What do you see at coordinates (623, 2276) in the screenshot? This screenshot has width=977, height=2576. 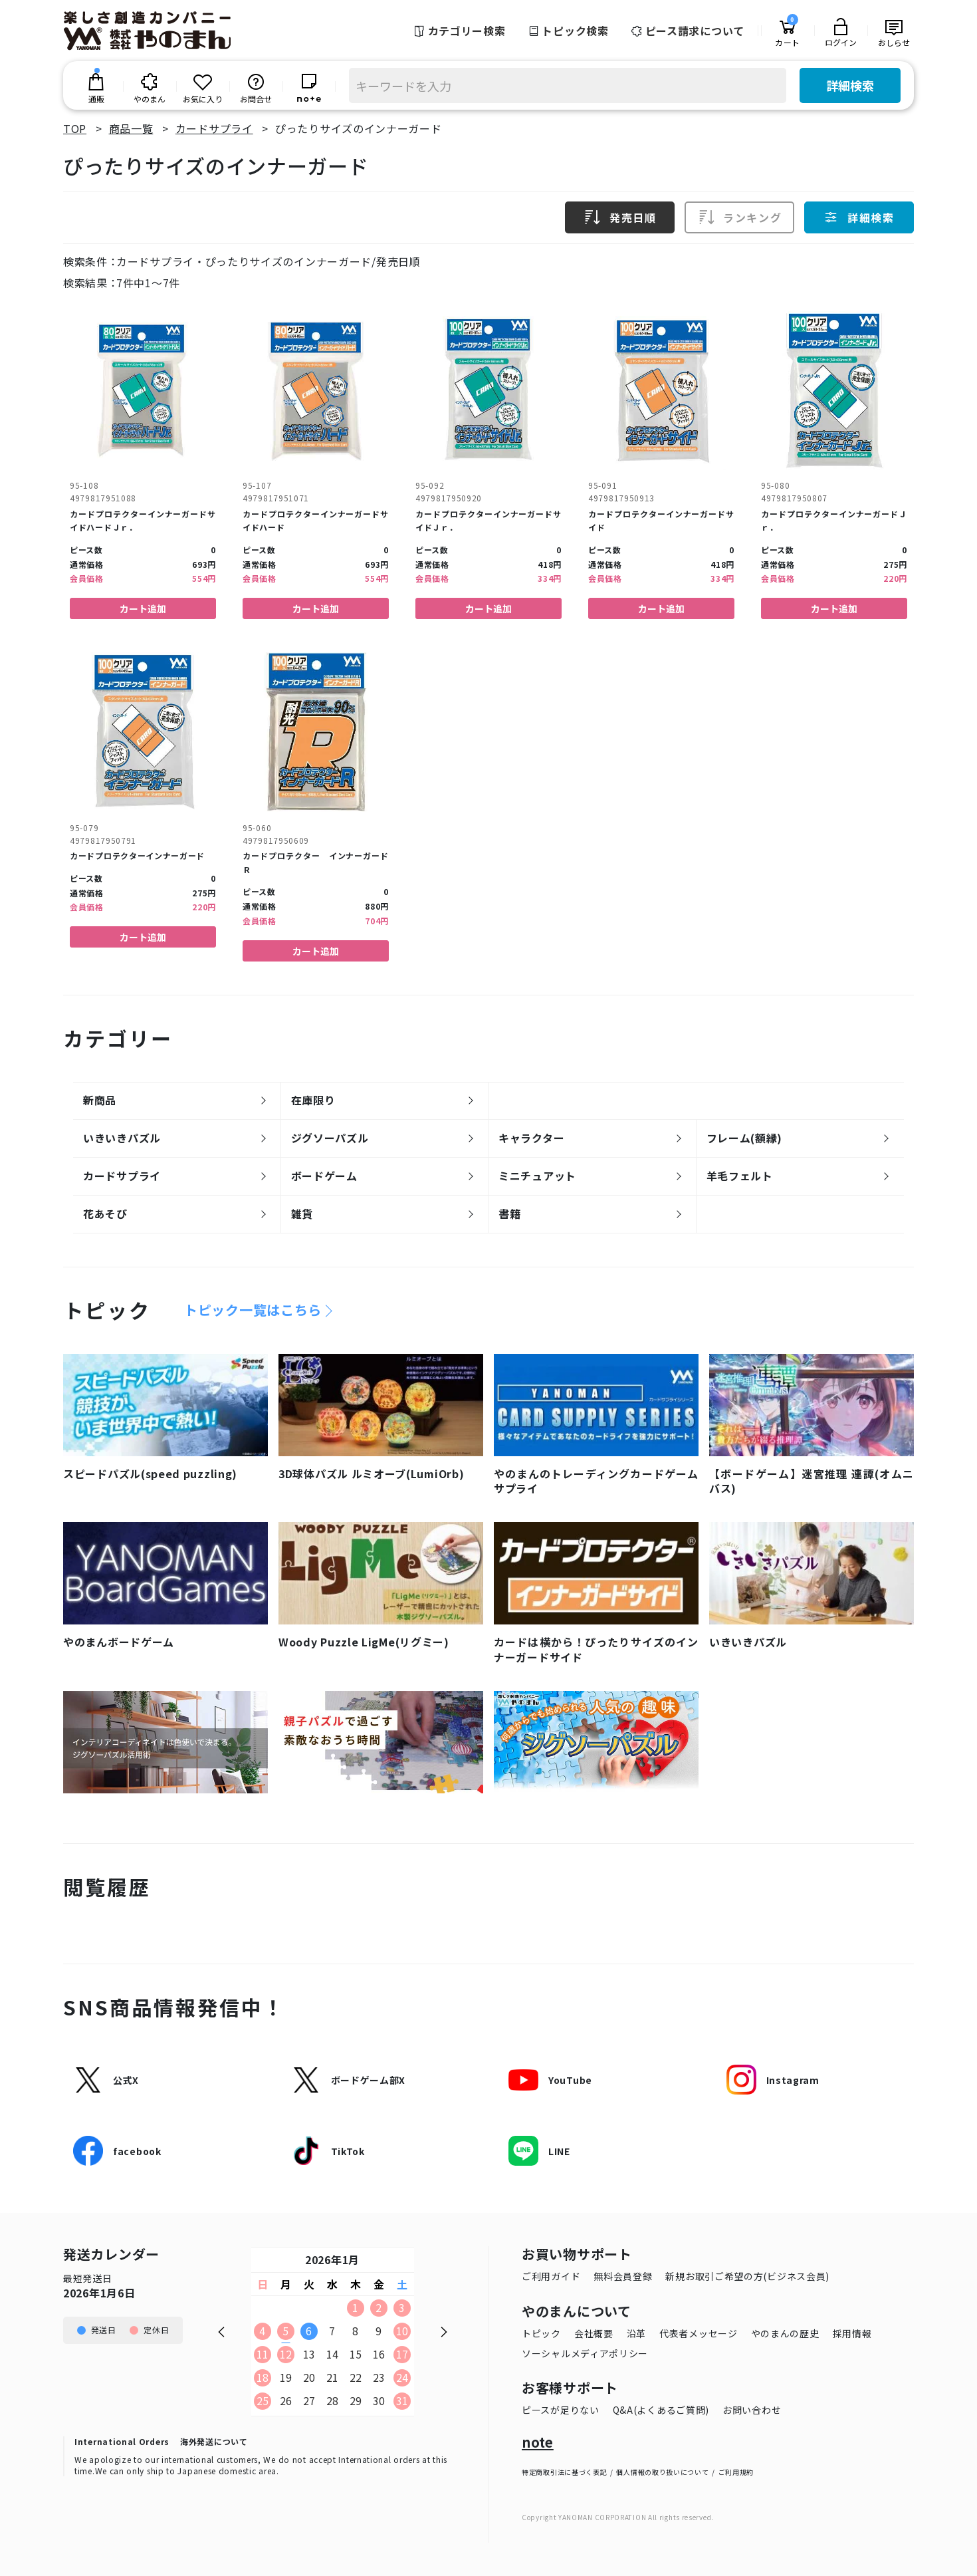 I see `無料会員登録` at bounding box center [623, 2276].